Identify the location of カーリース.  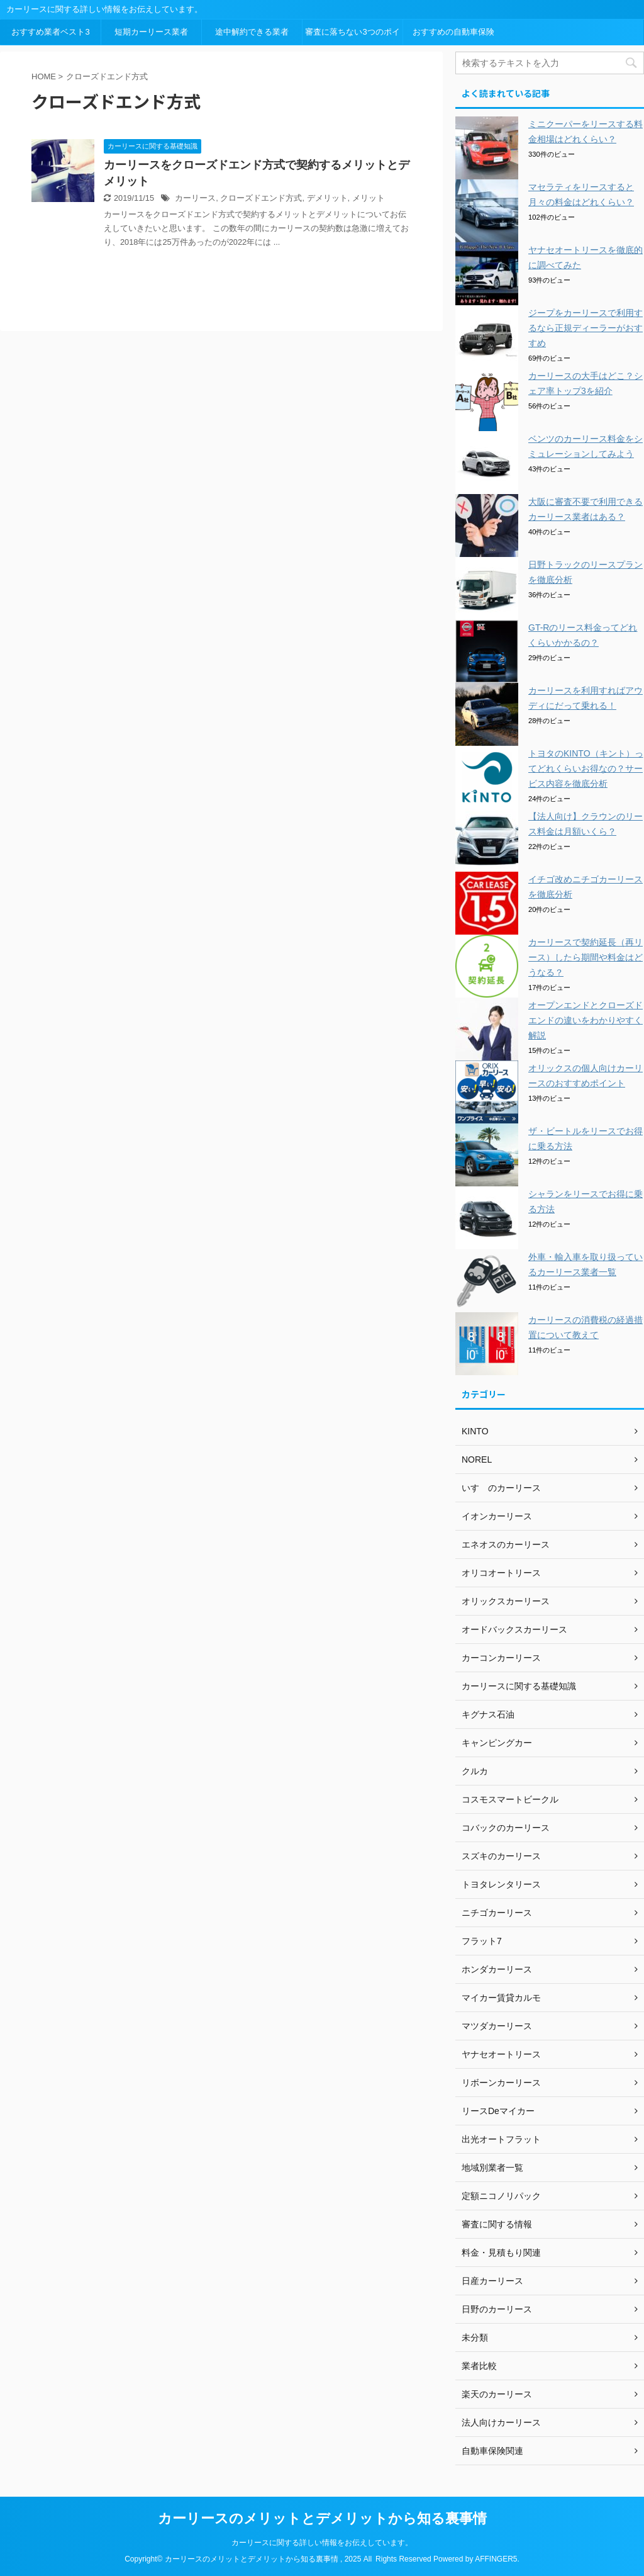
(195, 198).